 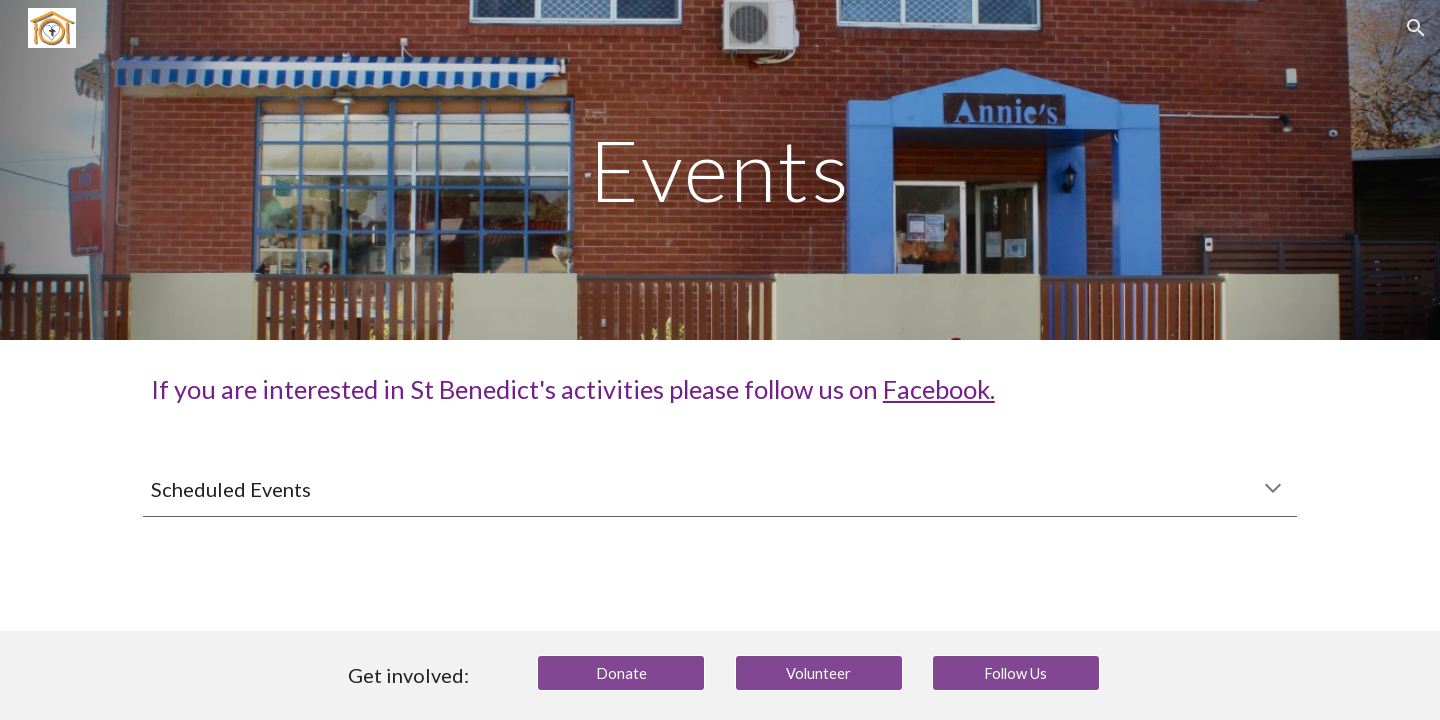 I want to click on [button], so click(x=1416, y=28).